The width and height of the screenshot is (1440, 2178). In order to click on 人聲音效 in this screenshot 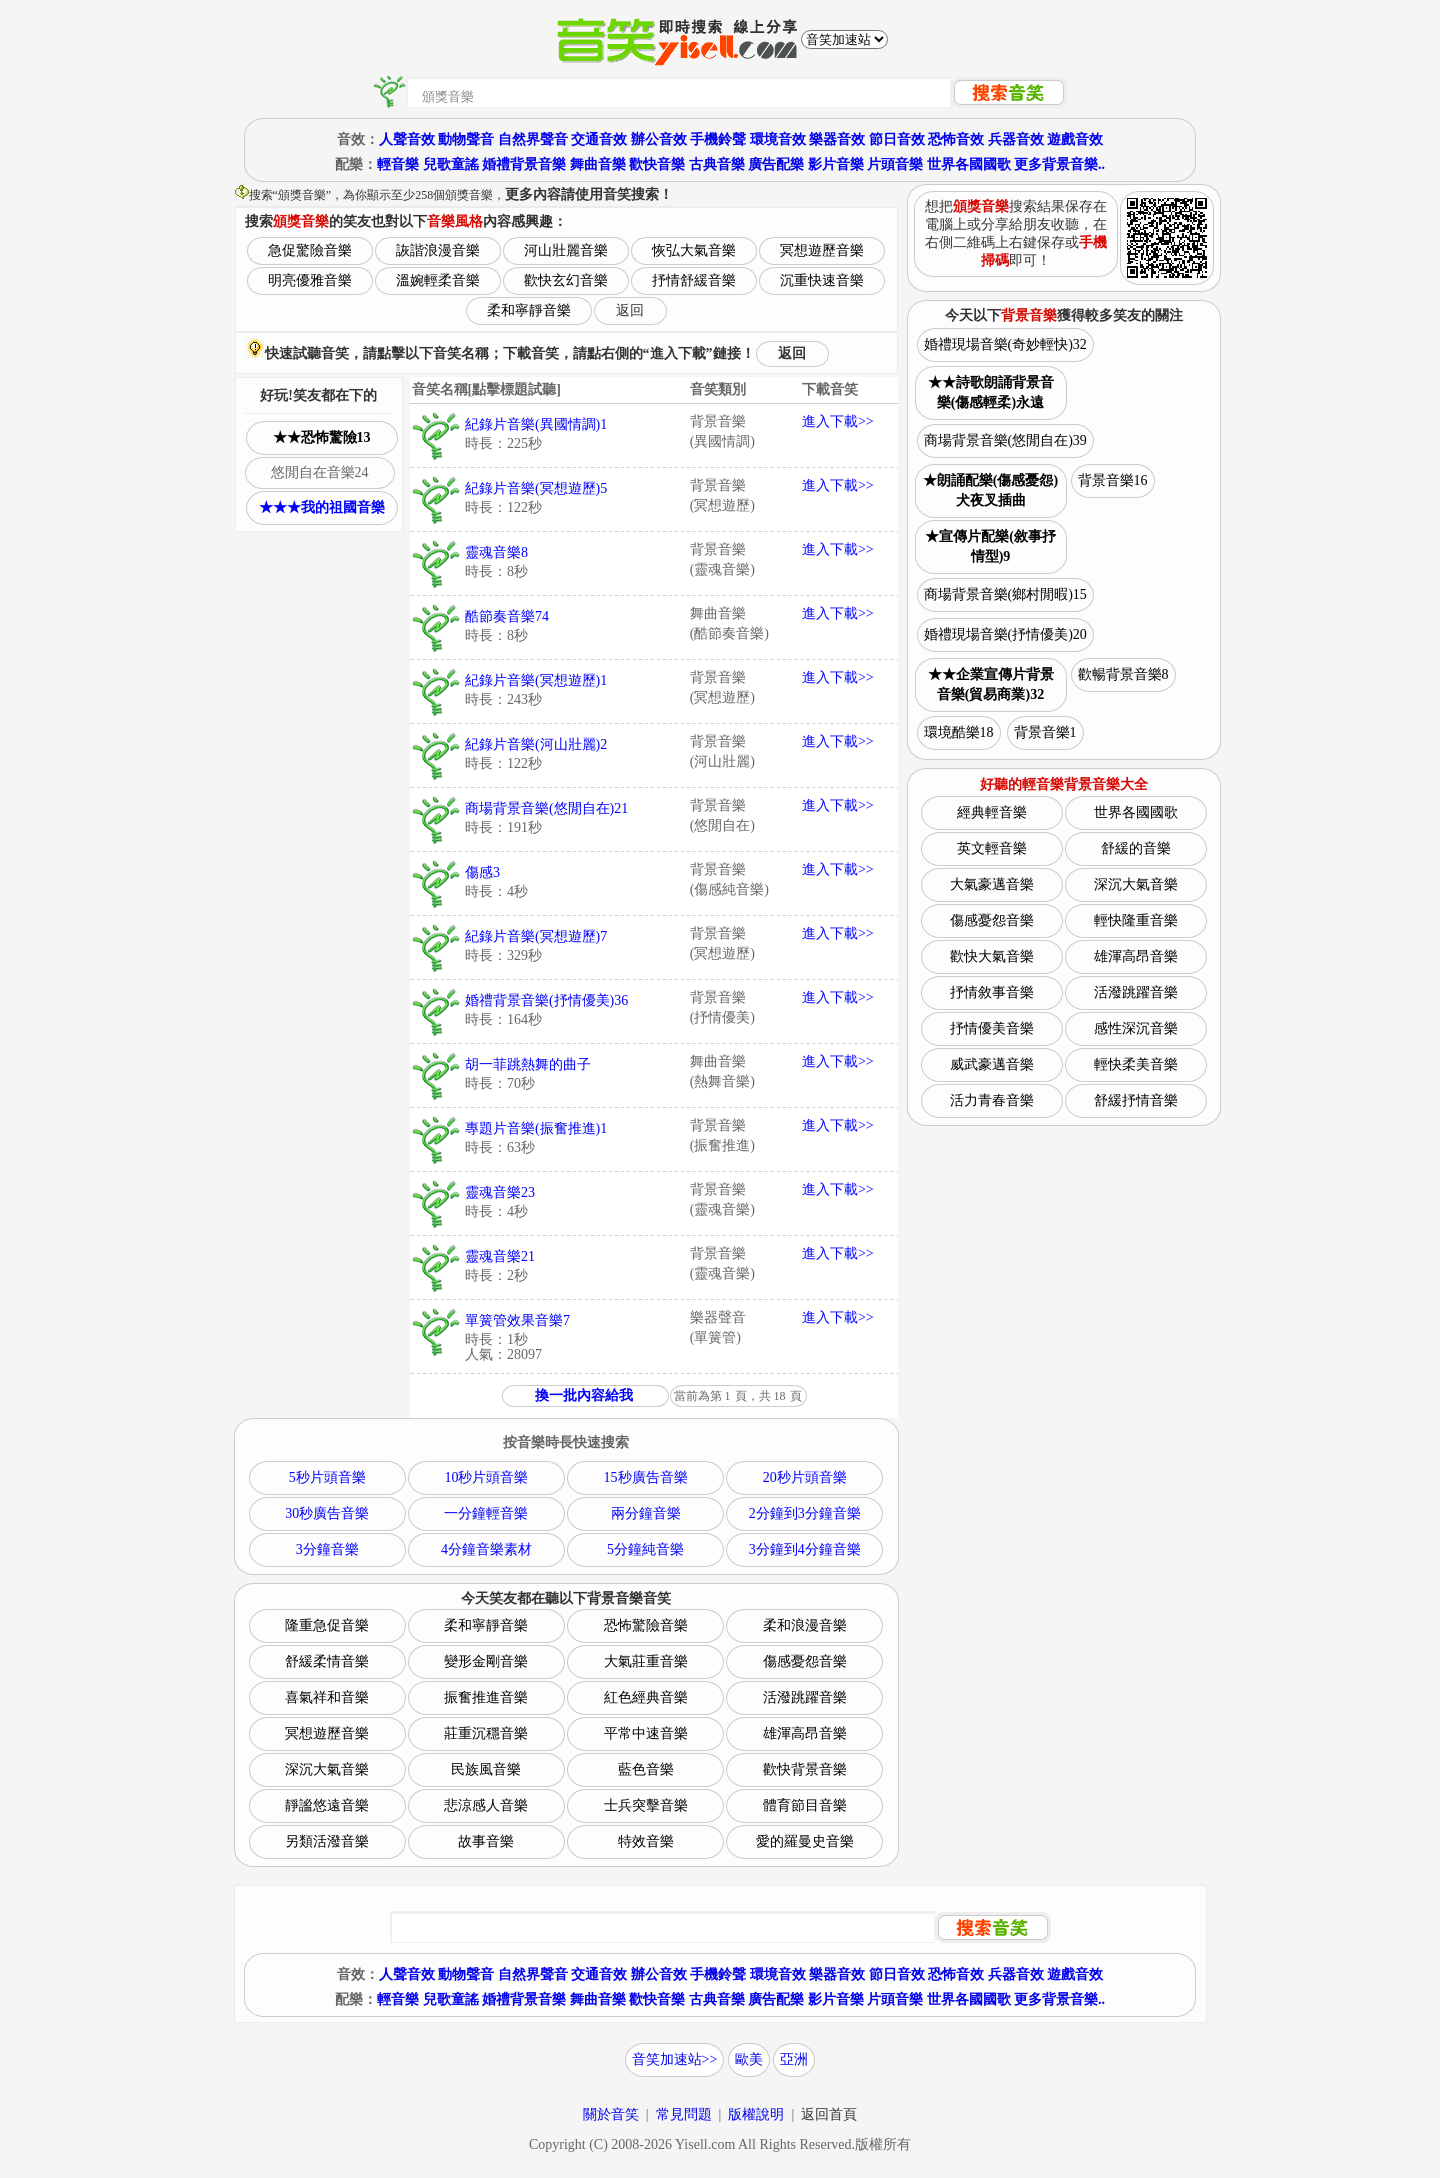, I will do `click(407, 139)`.